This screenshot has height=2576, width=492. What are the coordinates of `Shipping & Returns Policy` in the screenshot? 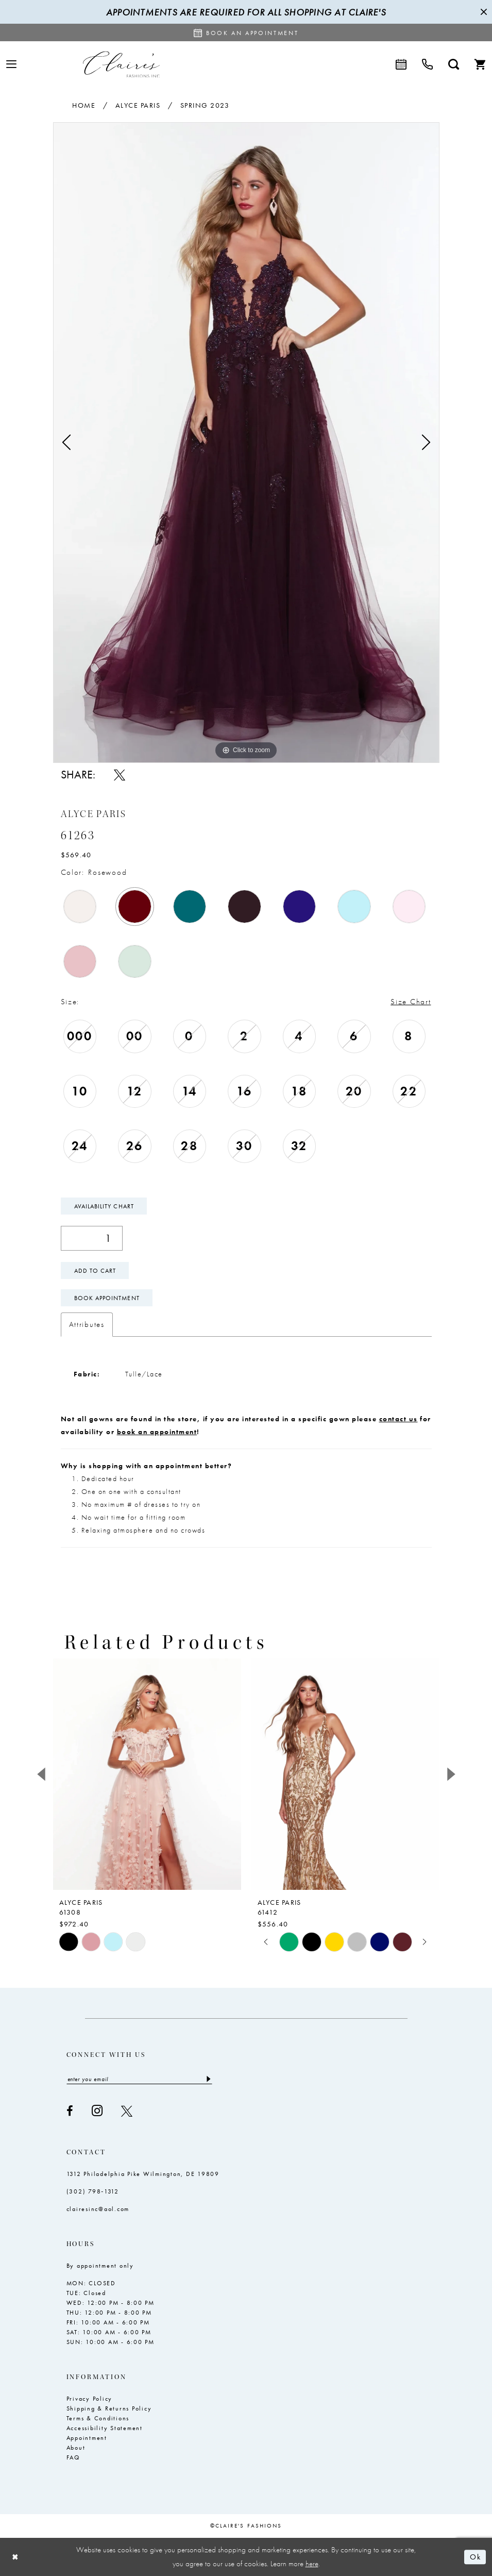 It's located at (109, 2408).